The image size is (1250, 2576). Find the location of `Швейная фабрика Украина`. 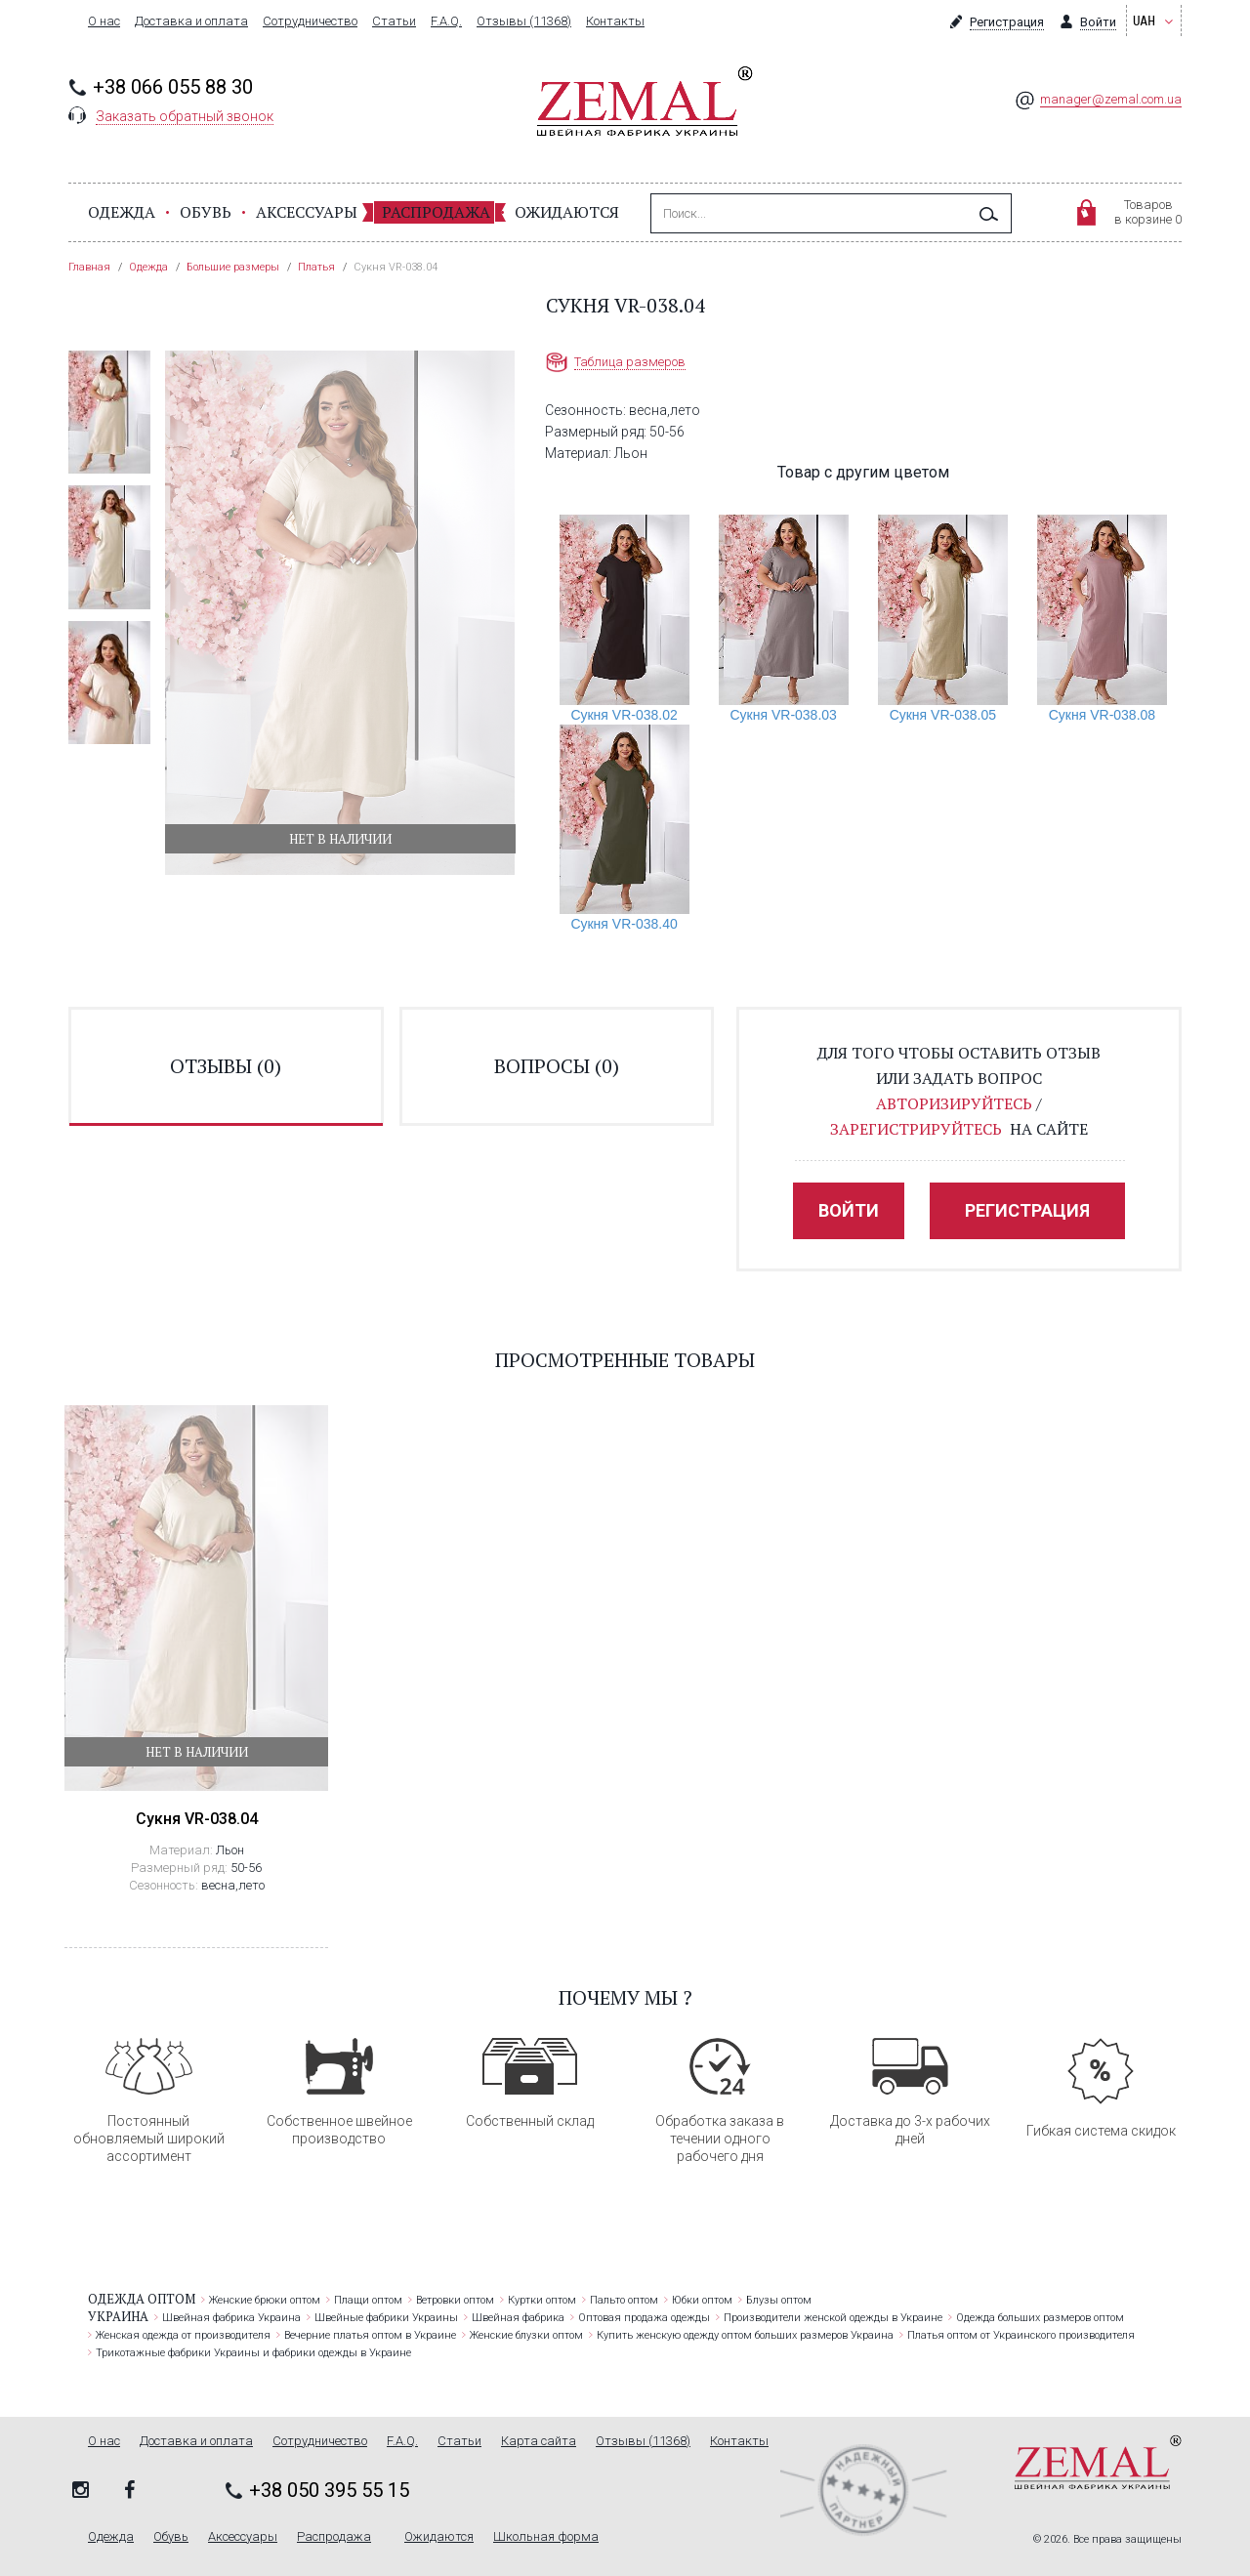

Швейная фабрика Украина is located at coordinates (231, 2317).